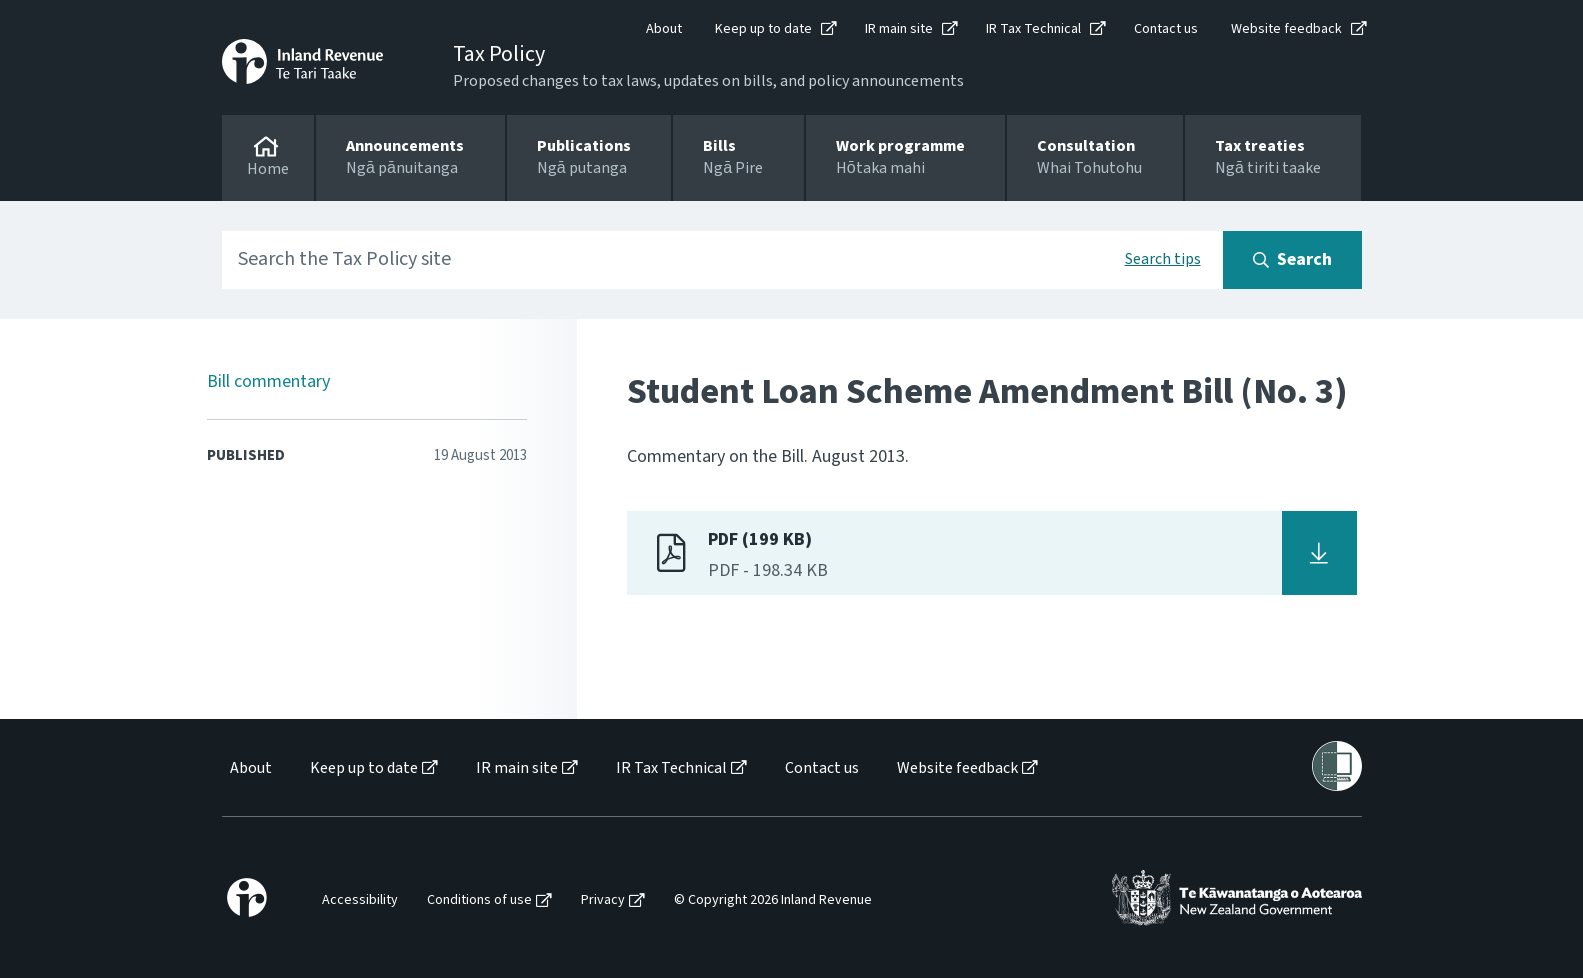 The image size is (1583, 978). I want to click on Privacy, so click(603, 900).